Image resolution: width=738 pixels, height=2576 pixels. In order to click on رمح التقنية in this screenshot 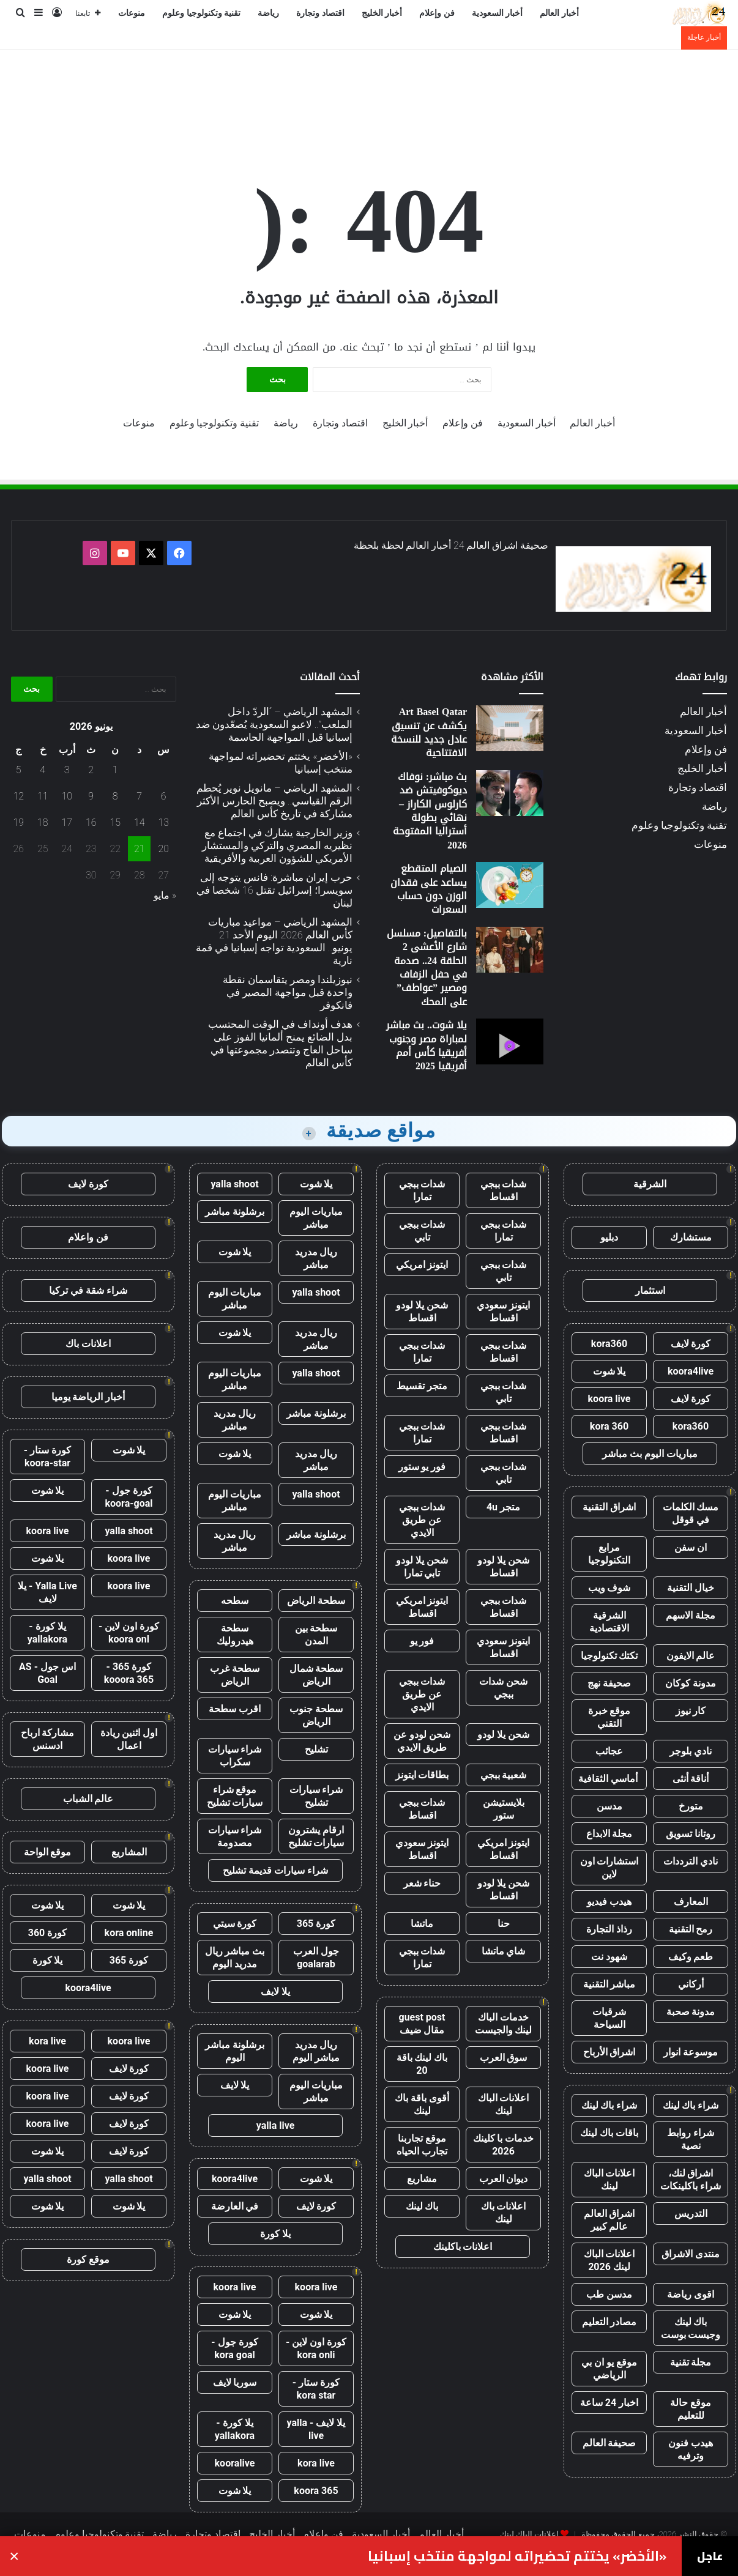, I will do `click(691, 1929)`.